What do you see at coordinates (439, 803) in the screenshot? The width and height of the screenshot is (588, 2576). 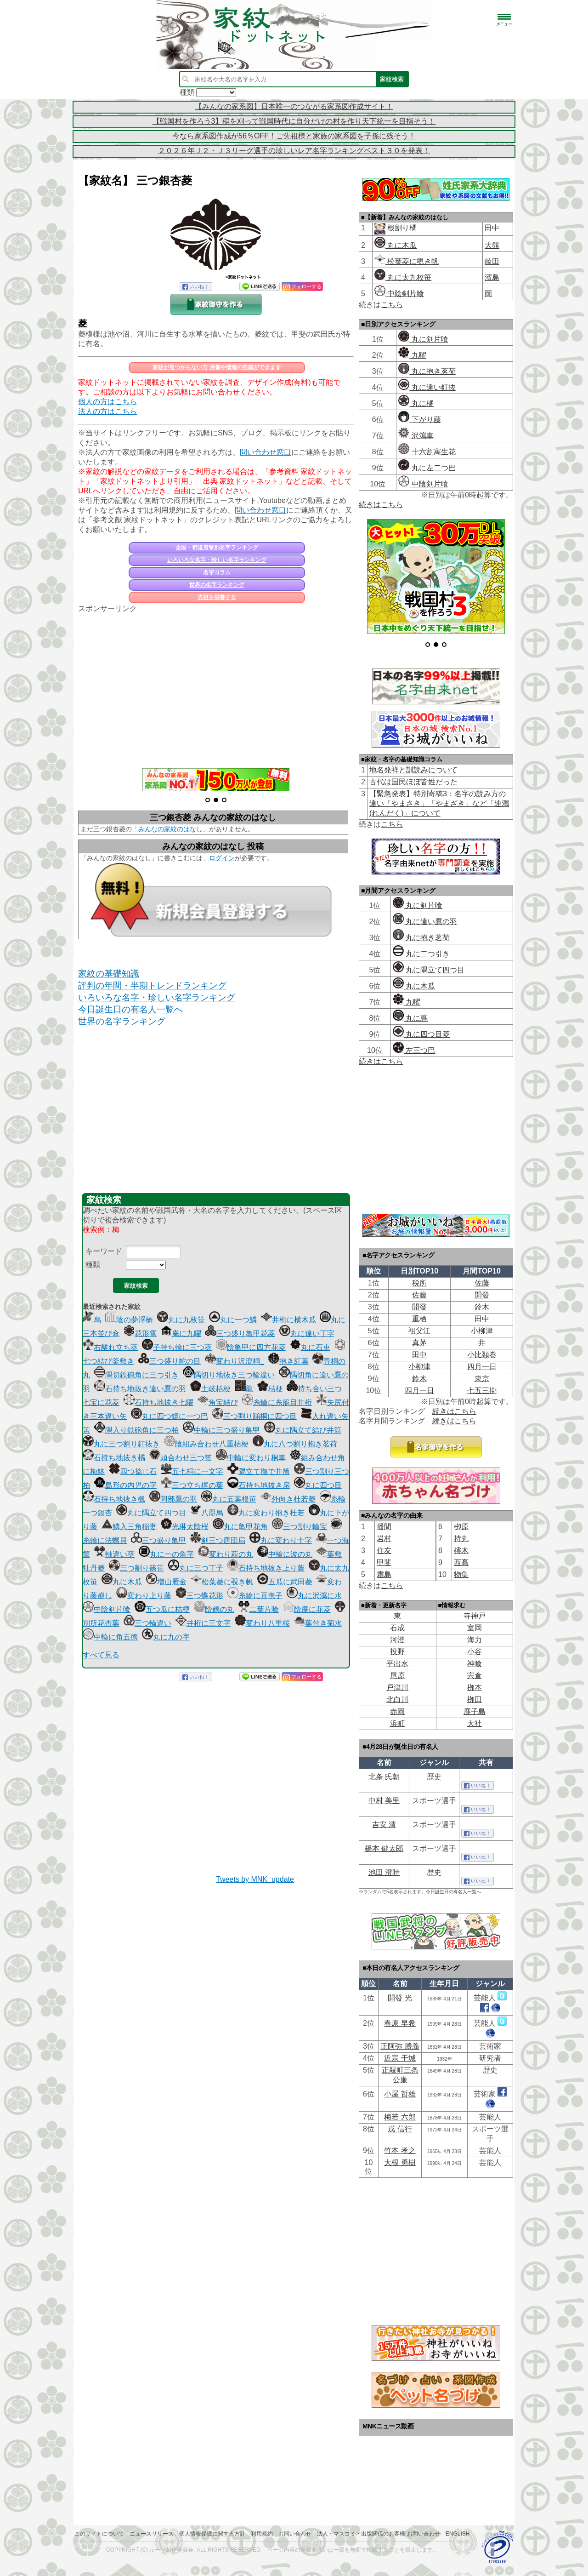 I see `【緊急発表】特別寄稿3：名字の読み方の違い「やまさき」「やまざき」など「連濁(れんだく)」について` at bounding box center [439, 803].